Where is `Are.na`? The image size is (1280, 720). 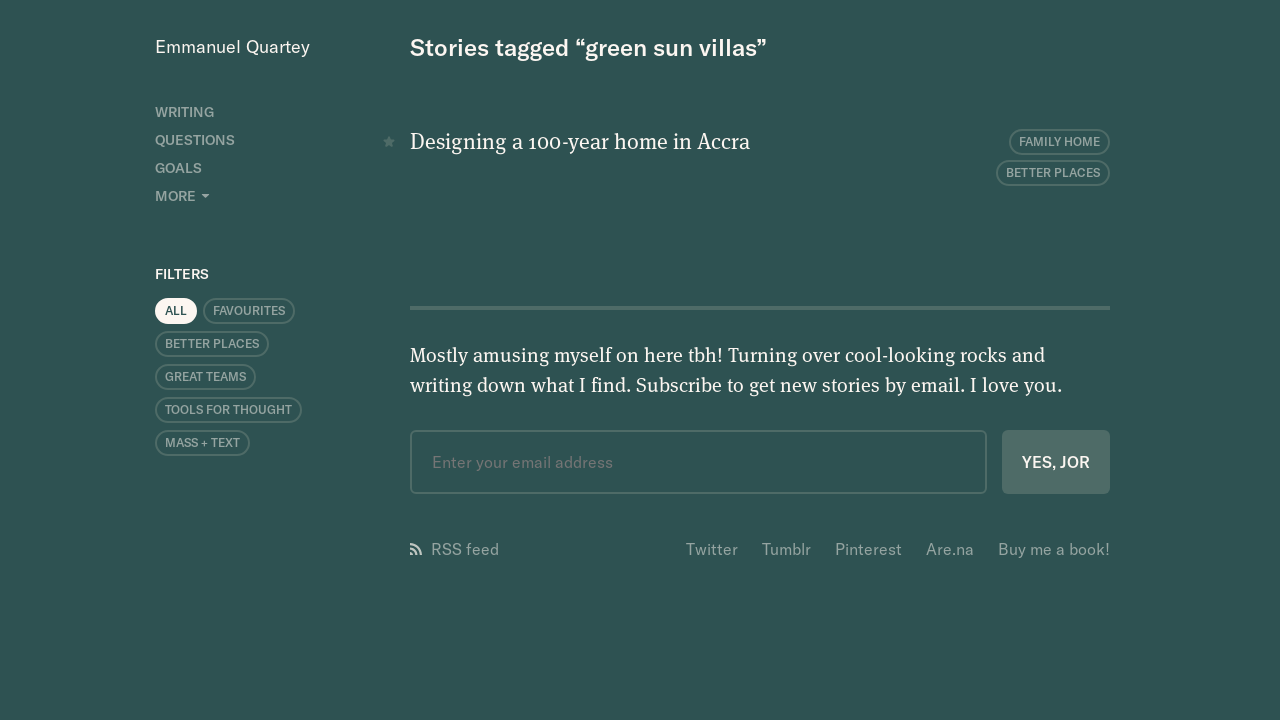 Are.na is located at coordinates (950, 549).